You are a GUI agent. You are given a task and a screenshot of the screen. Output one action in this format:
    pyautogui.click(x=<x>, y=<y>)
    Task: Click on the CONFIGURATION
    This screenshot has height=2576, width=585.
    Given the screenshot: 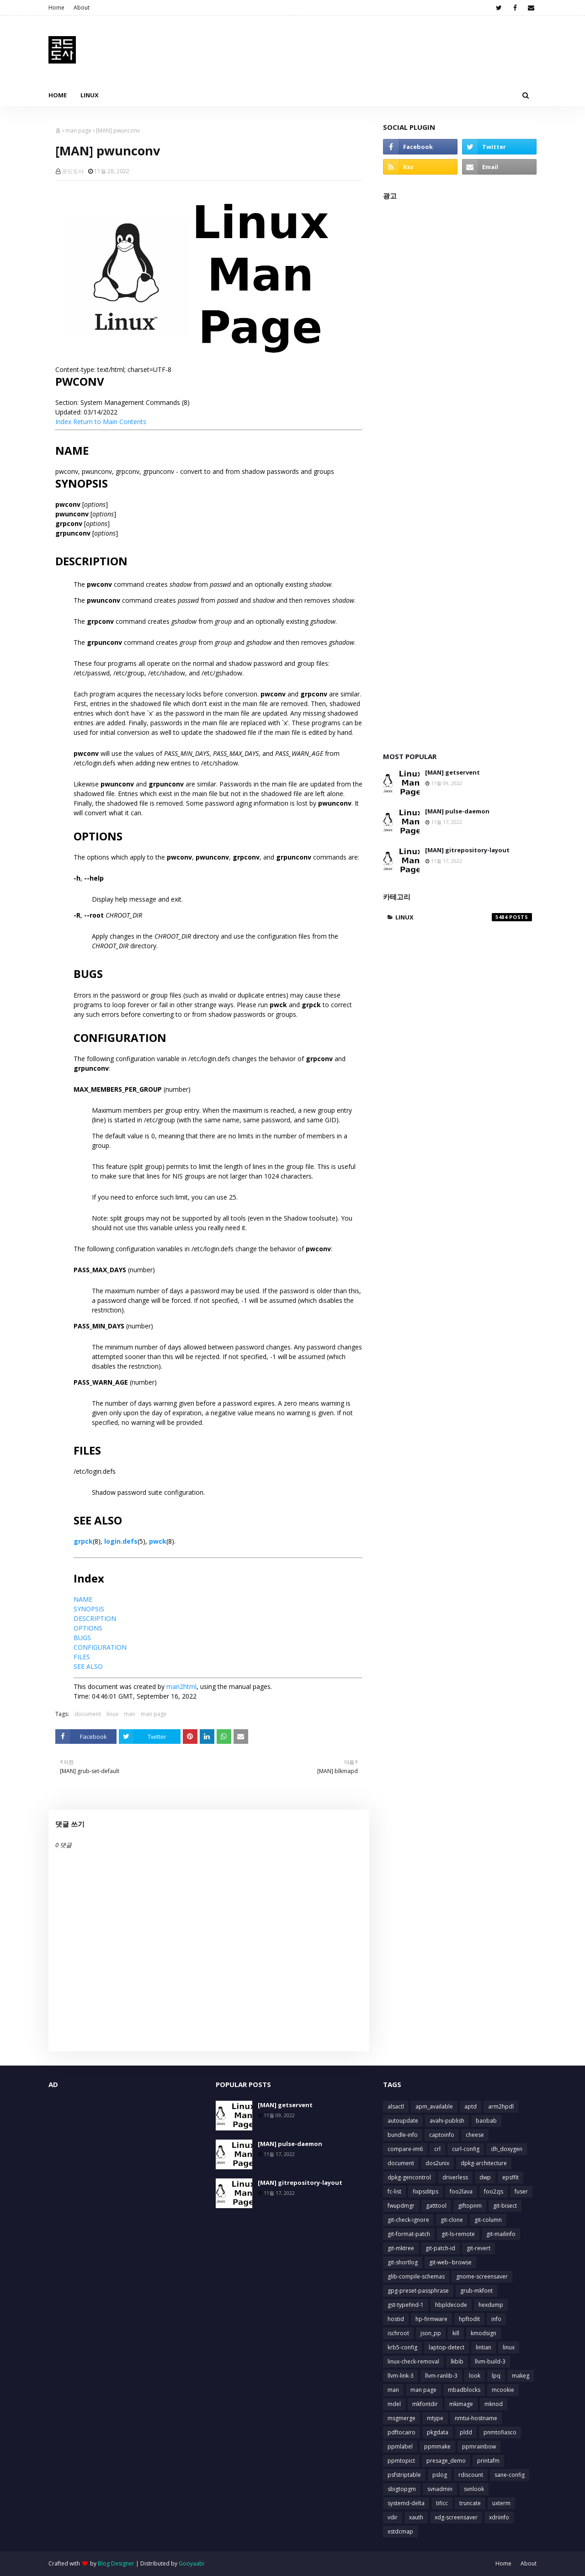 What is the action you would take?
    pyautogui.click(x=100, y=1647)
    